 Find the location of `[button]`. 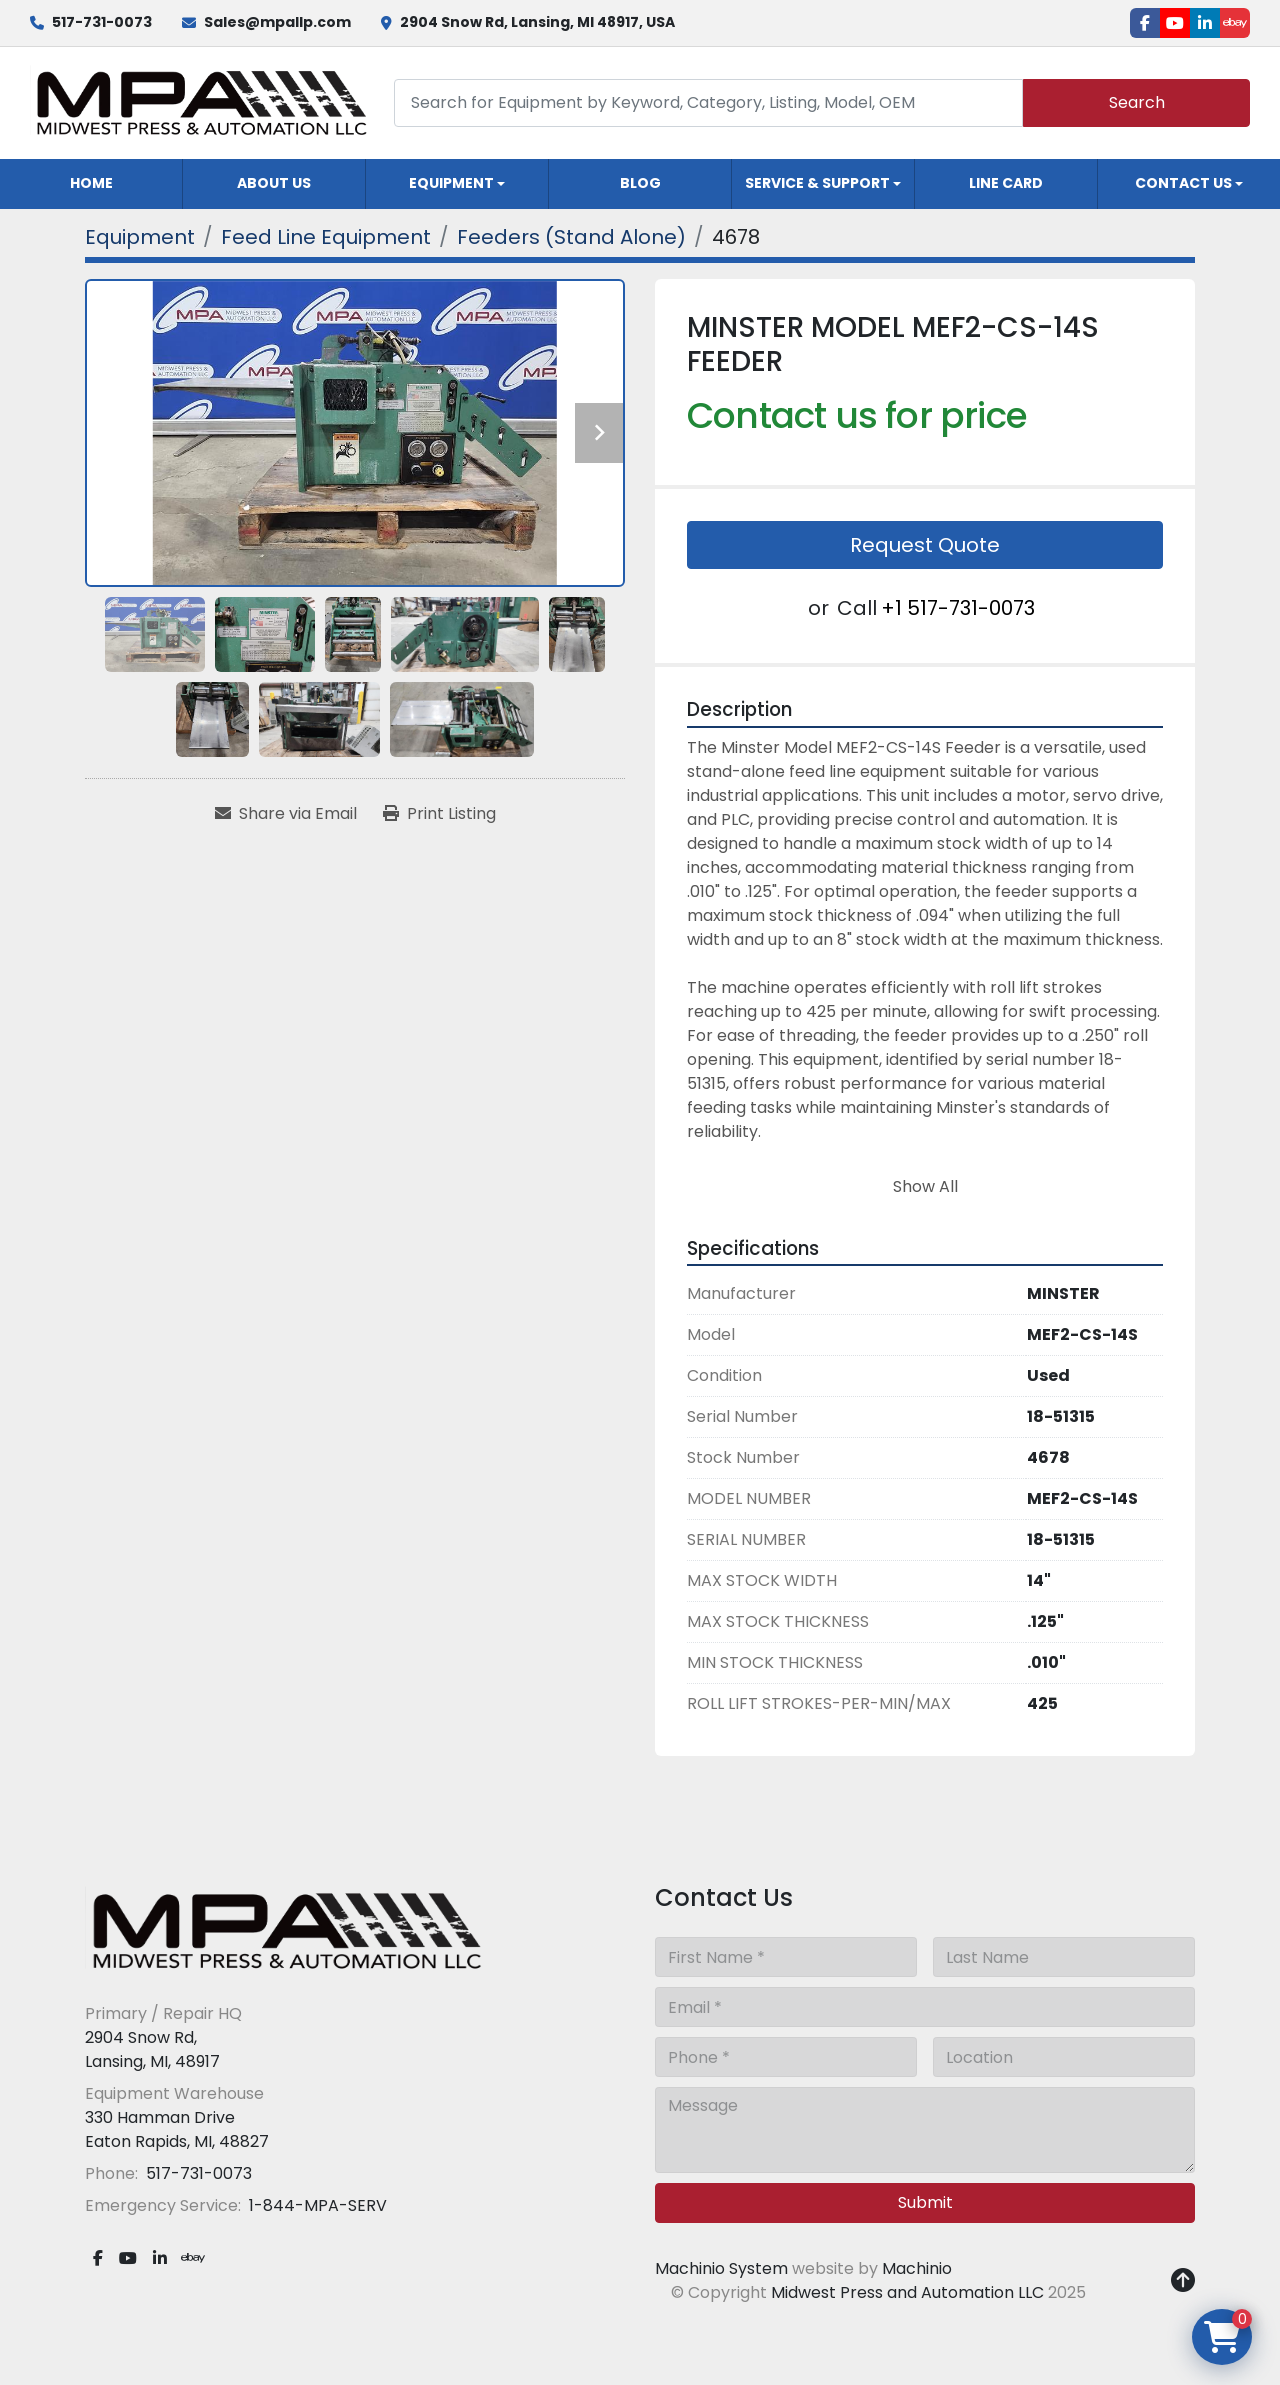

[button] is located at coordinates (457, 184).